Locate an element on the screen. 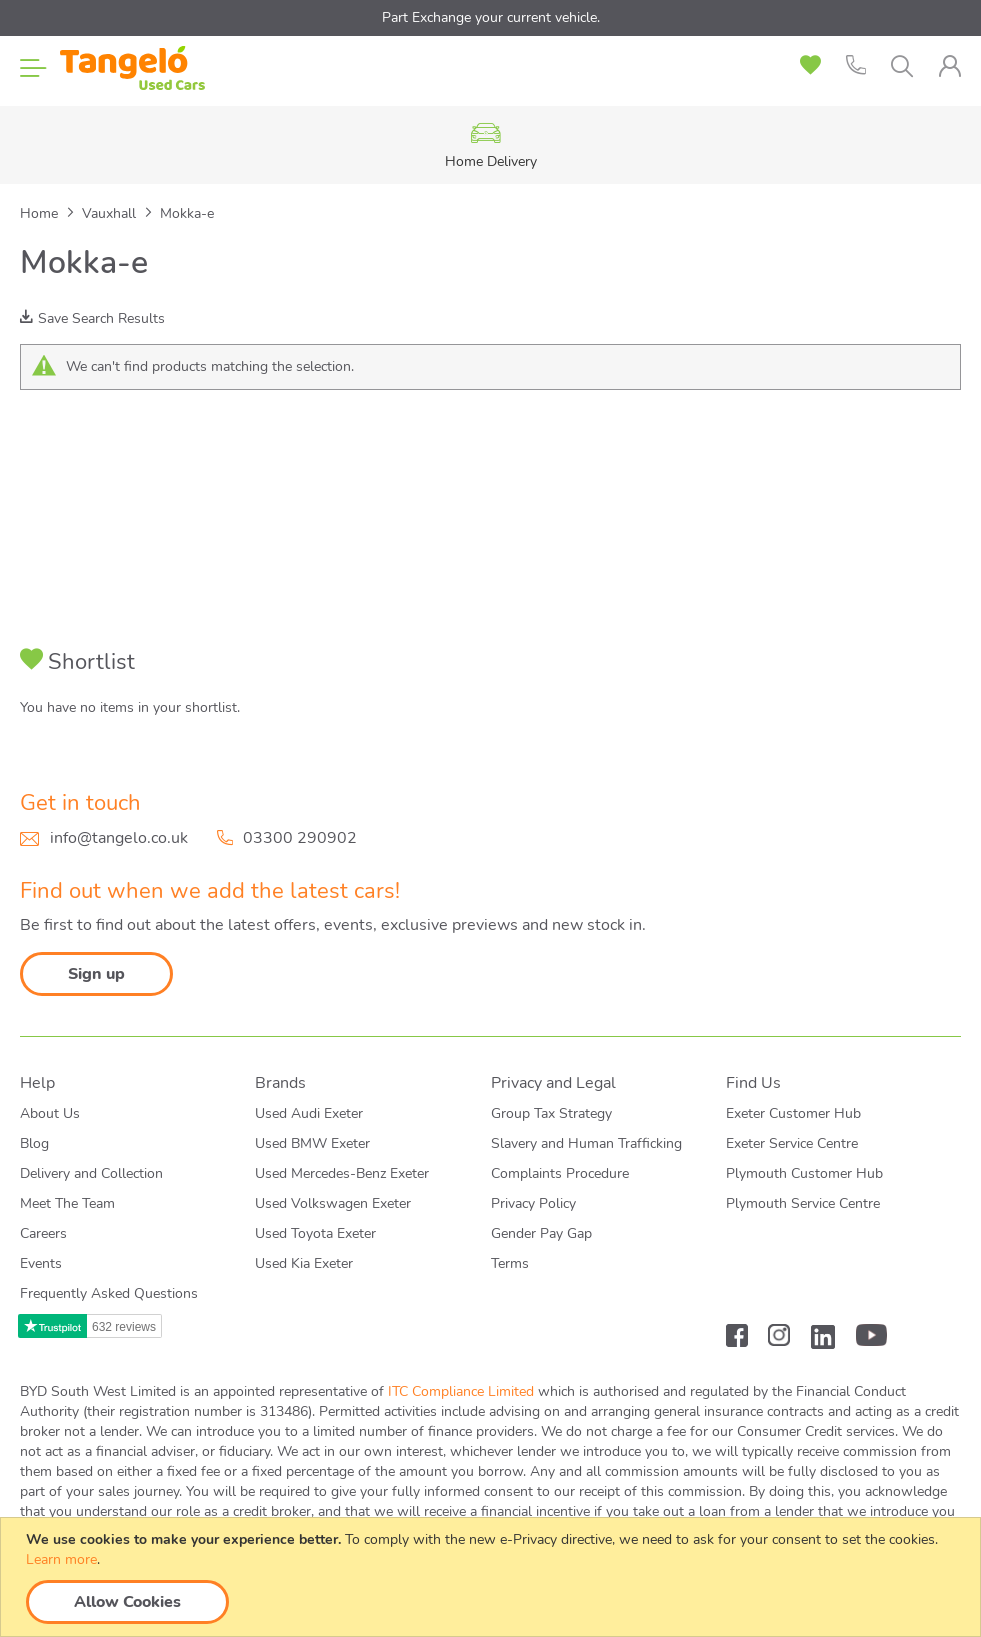 The image size is (981, 1637). Frequently Asked Questions is located at coordinates (109, 1293).